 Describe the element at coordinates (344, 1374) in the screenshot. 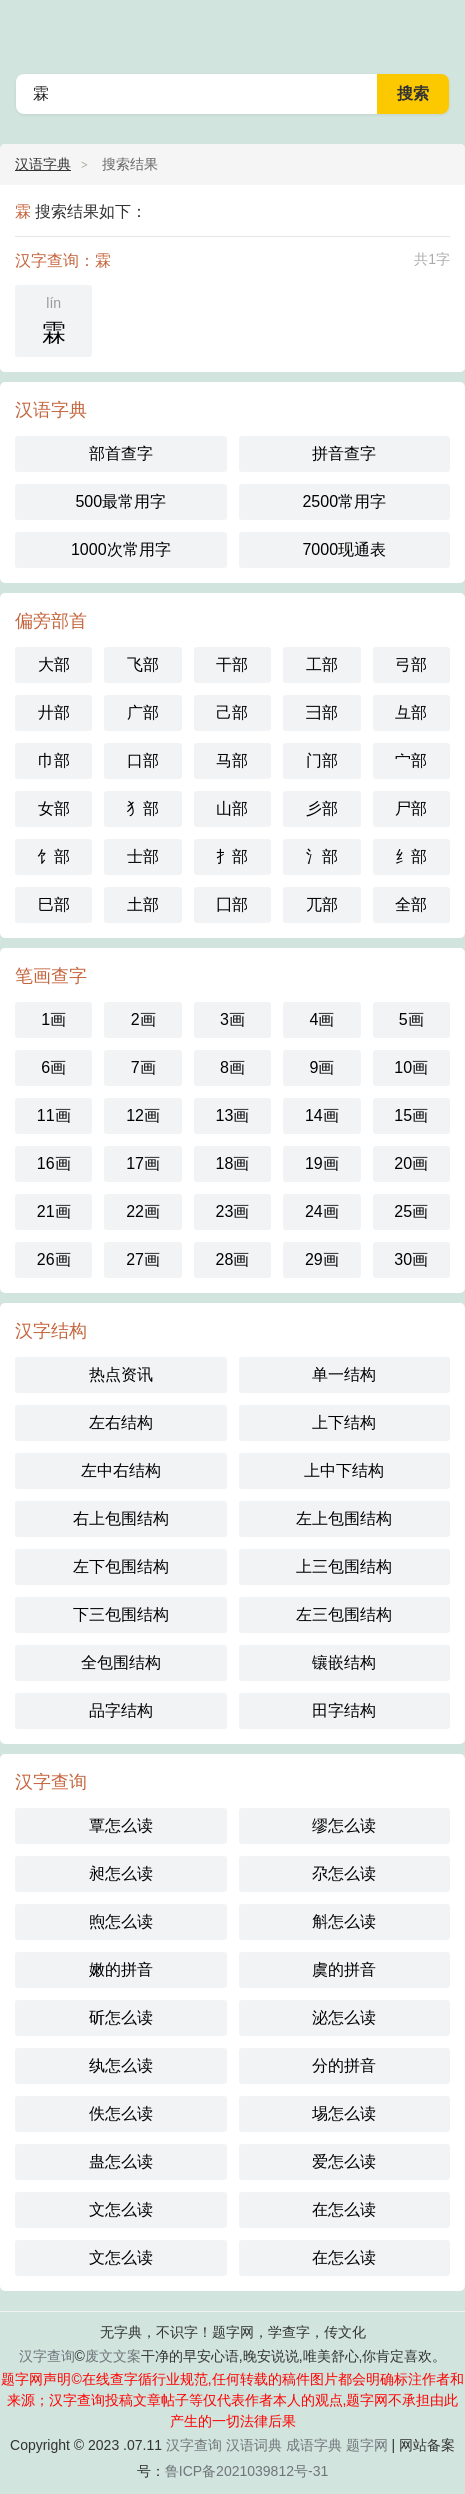

I see `单一结构` at that location.